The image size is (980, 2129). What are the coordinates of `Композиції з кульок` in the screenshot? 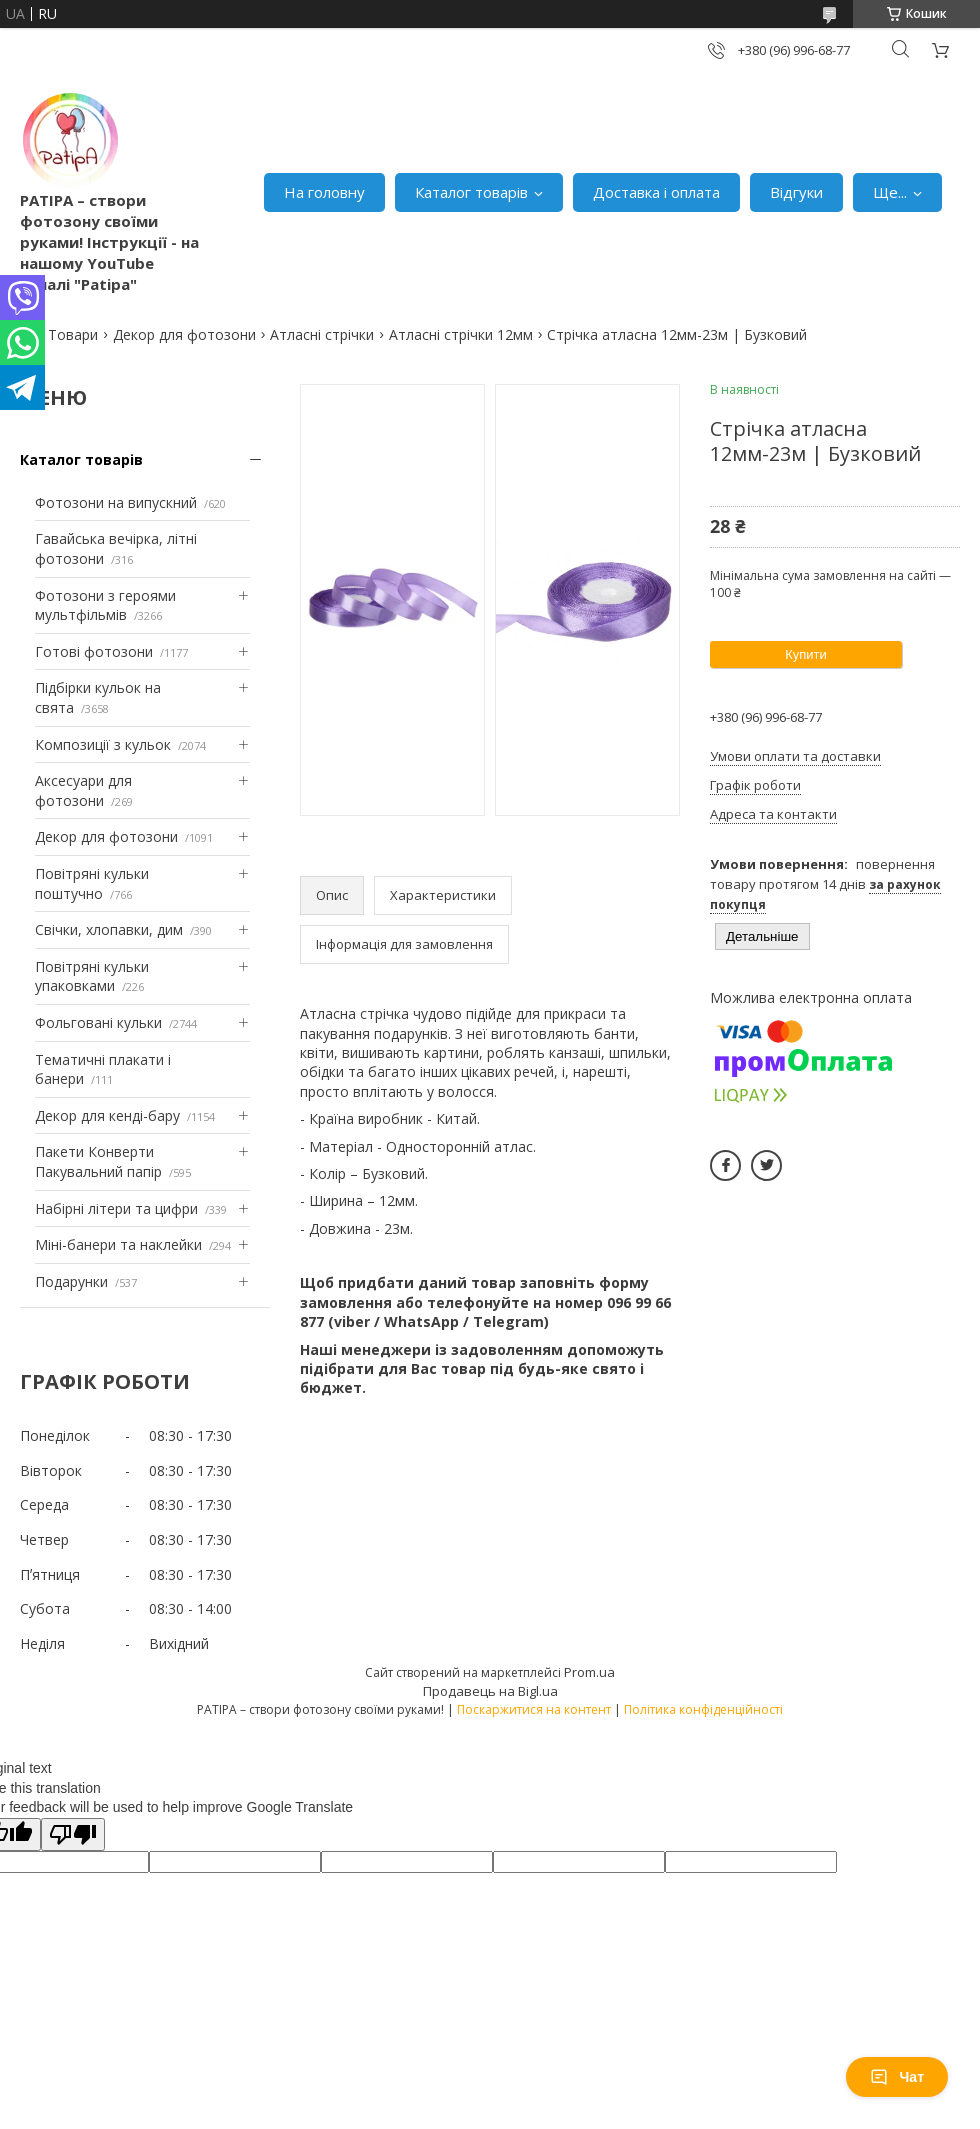 It's located at (103, 744).